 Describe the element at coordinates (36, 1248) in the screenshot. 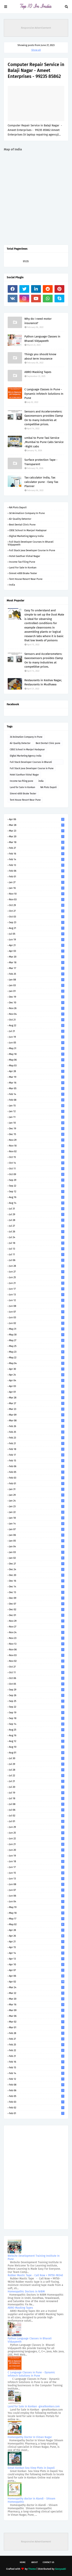

I see `Jul 13` at that location.